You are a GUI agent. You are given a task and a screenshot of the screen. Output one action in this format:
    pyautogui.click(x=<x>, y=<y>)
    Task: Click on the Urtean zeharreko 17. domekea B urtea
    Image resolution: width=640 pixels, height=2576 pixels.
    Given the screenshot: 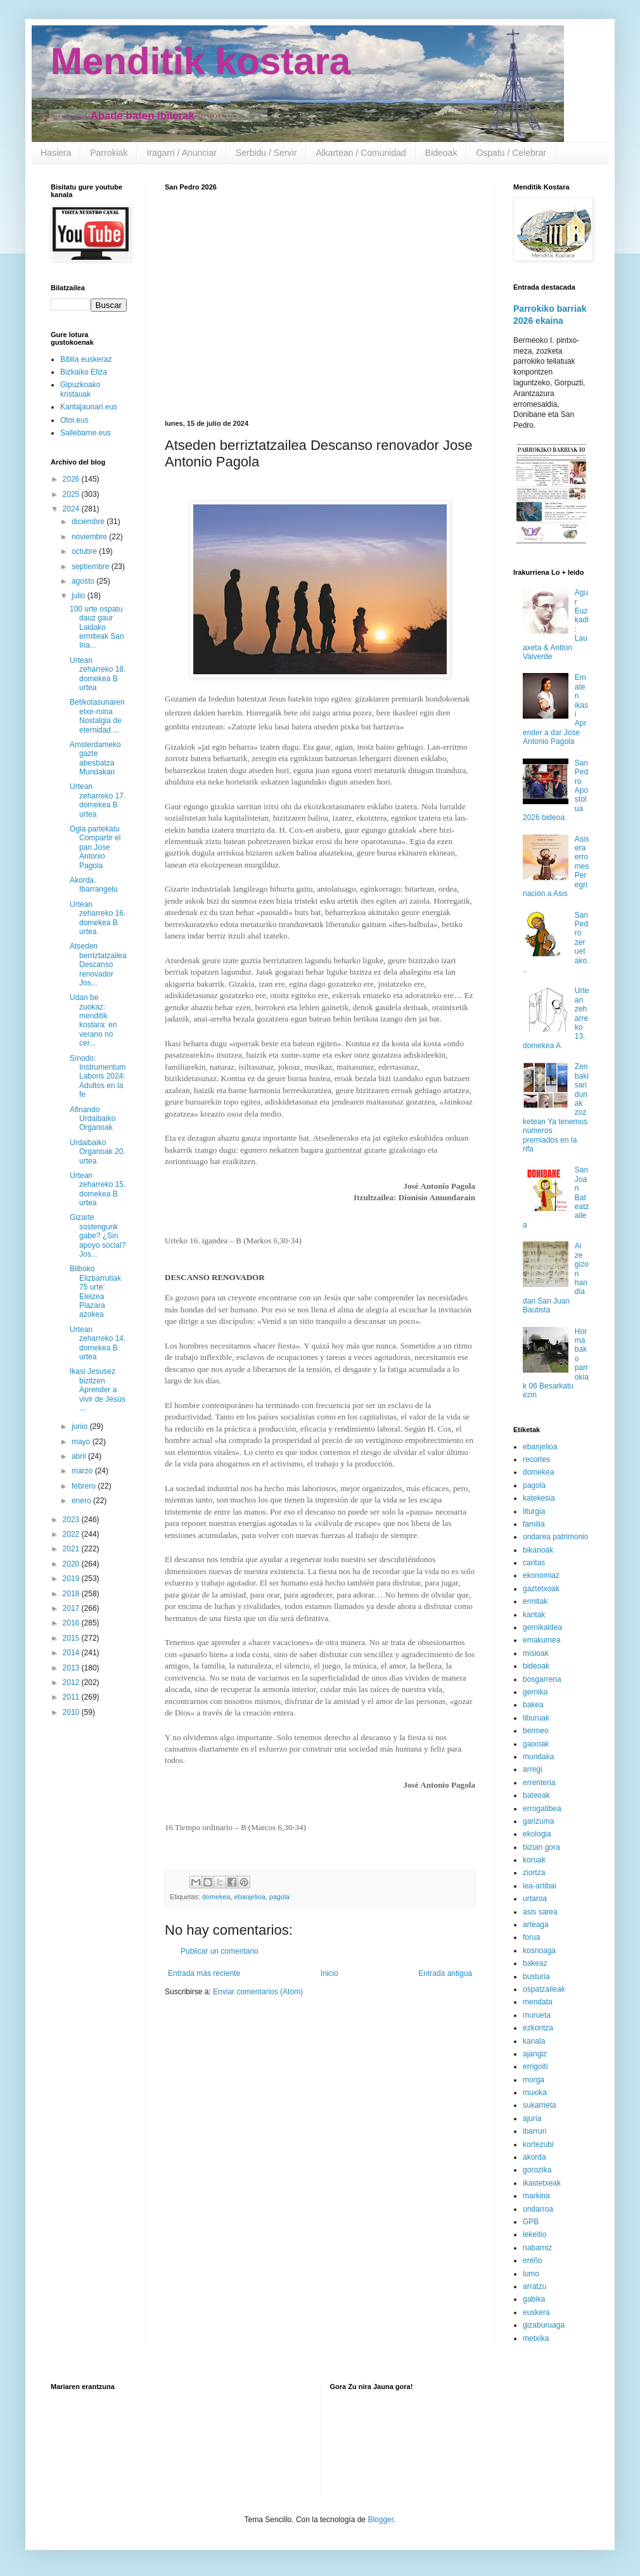 What is the action you would take?
    pyautogui.click(x=97, y=800)
    